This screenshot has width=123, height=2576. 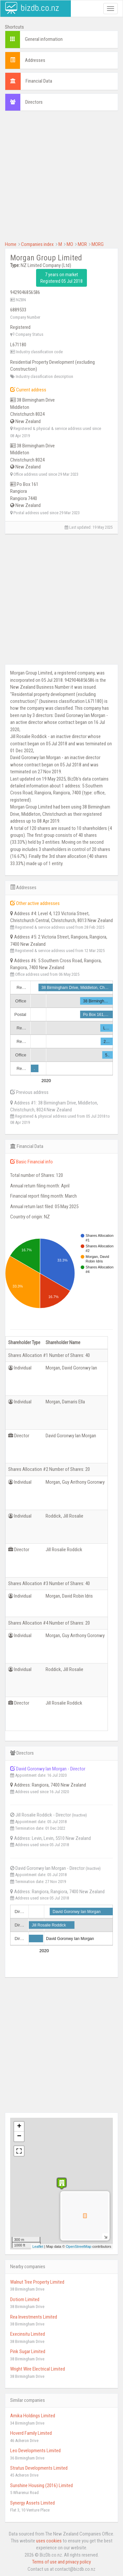 I want to click on Execinsitu Limited, so click(x=27, y=2334).